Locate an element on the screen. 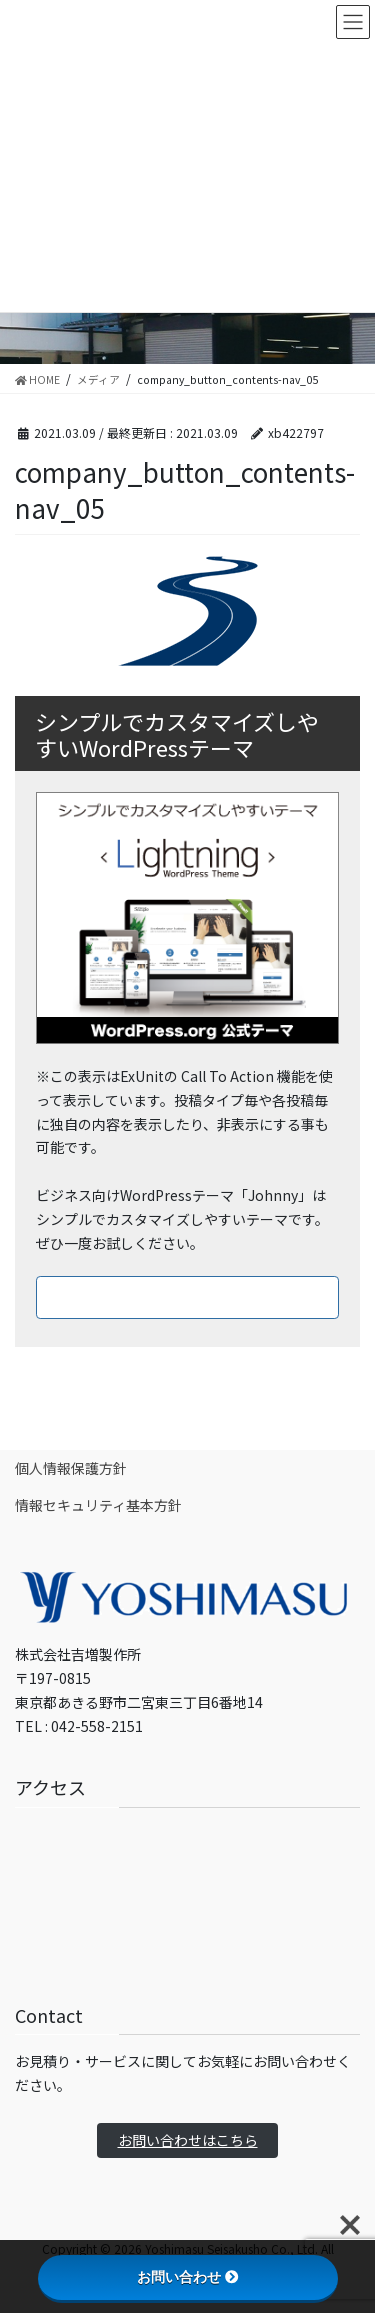  情報セキュリティ基本方針 is located at coordinates (98, 1505).